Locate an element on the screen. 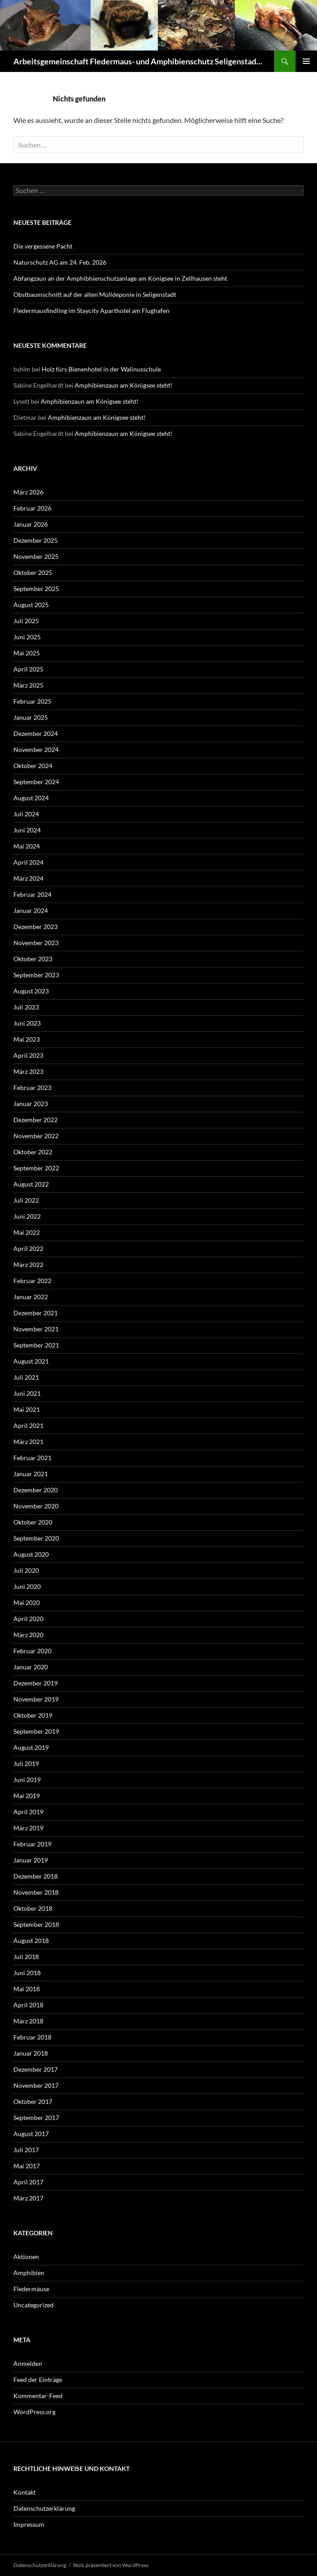 This screenshot has height=2576, width=317. Mai 2020 is located at coordinates (26, 1602).